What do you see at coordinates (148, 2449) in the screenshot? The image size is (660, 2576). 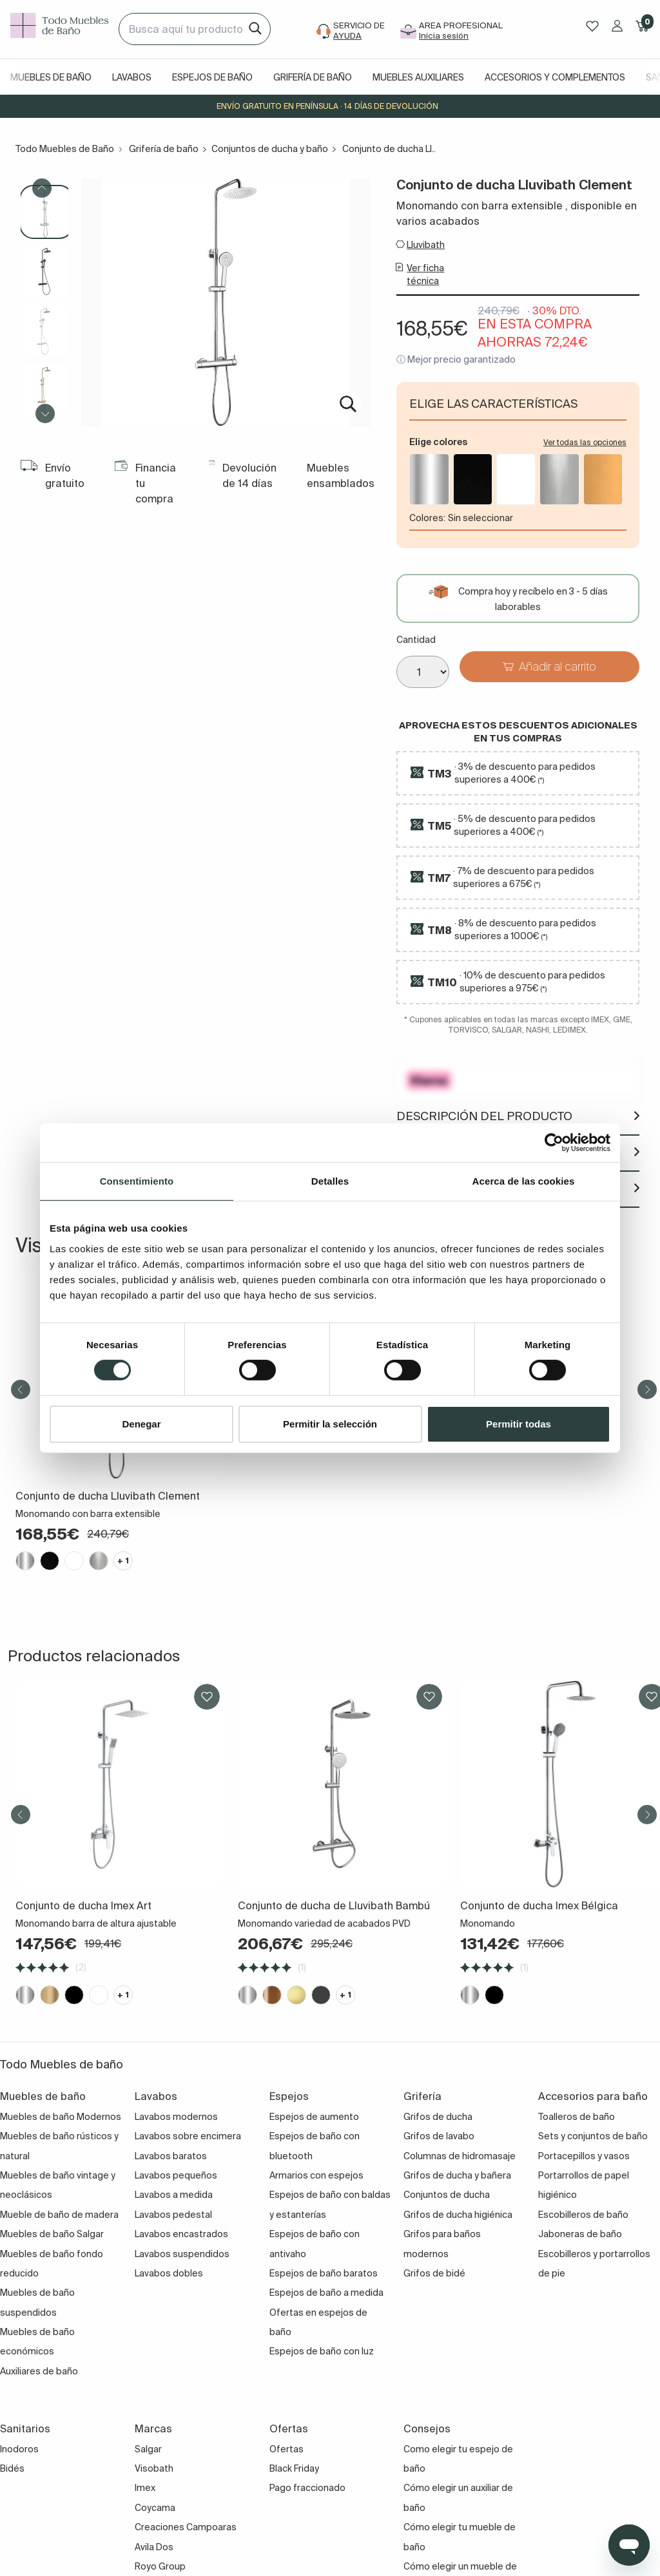 I see `Salgar` at bounding box center [148, 2449].